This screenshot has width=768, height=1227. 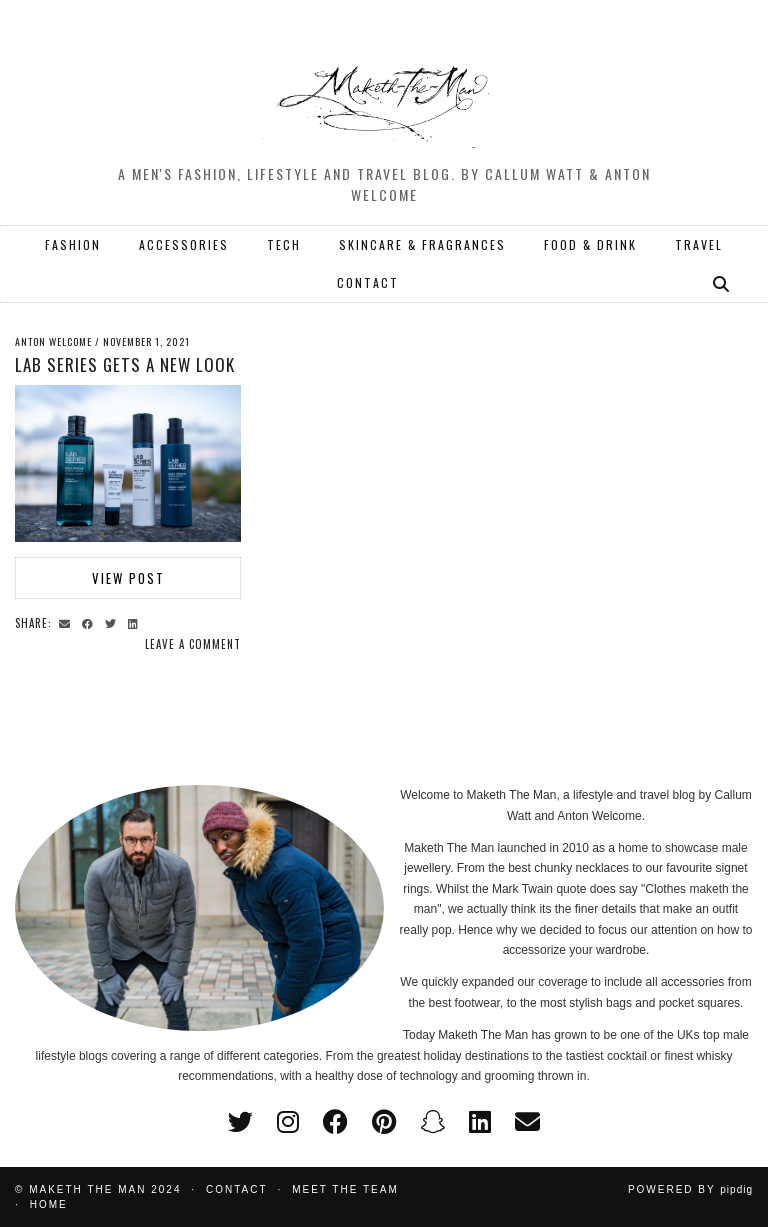 I want to click on Leave a comment, so click(x=193, y=644).